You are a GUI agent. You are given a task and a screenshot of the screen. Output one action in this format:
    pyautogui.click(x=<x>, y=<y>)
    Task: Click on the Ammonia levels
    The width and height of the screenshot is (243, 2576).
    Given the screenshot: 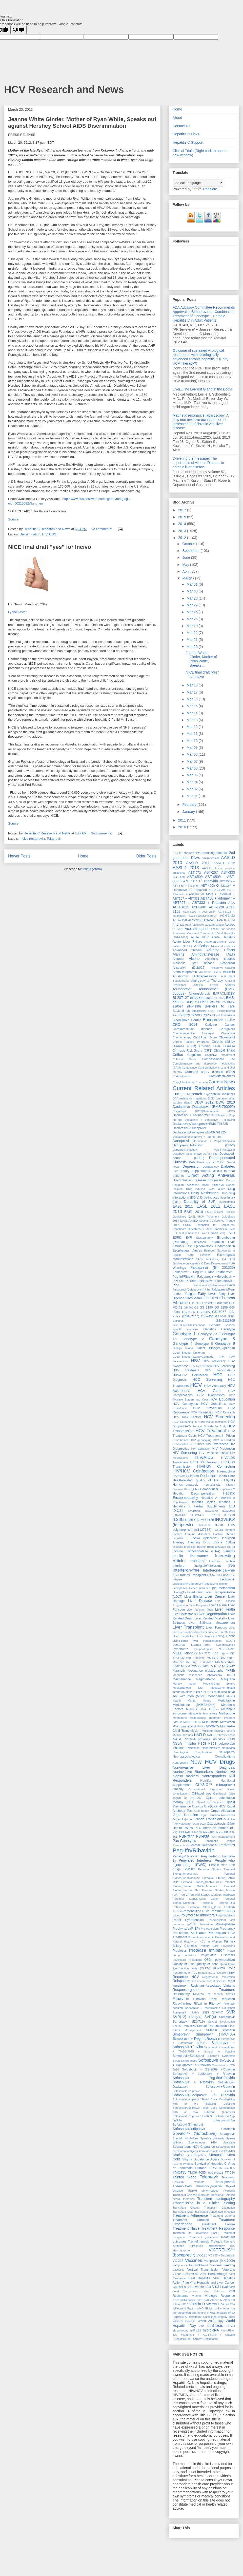 What is the action you would take?
    pyautogui.click(x=210, y=972)
    